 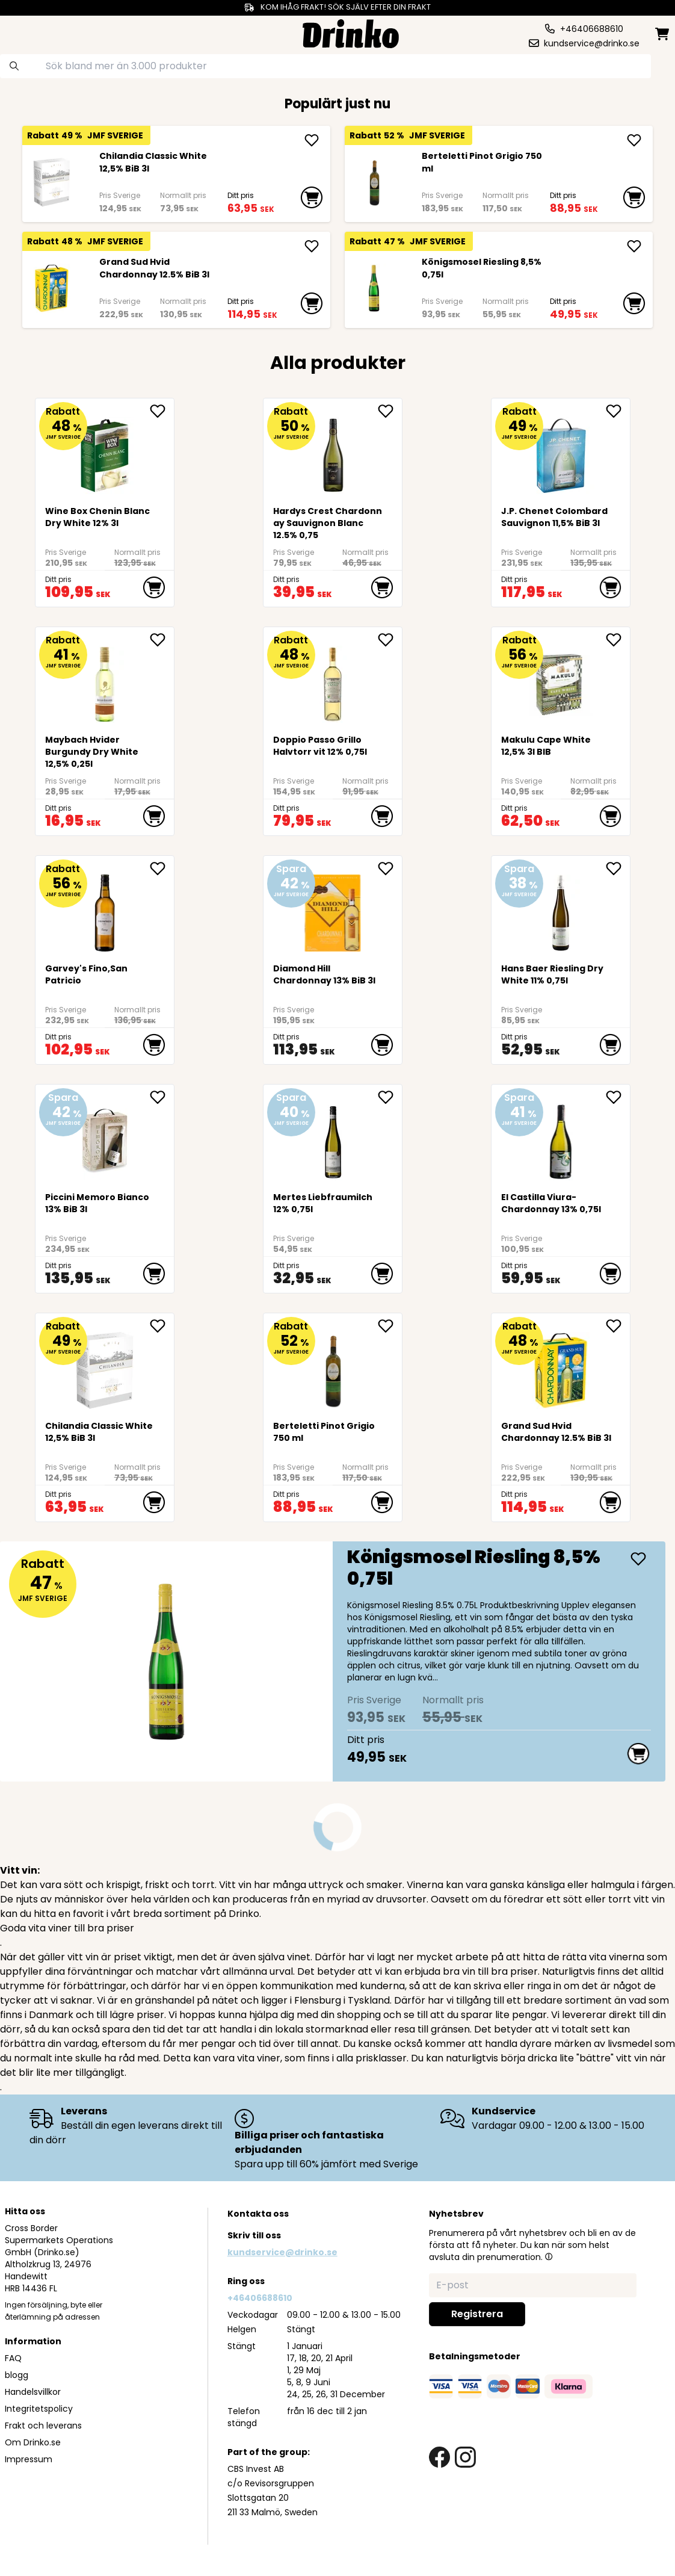 What do you see at coordinates (618, 868) in the screenshot?
I see `[add <div>Hans Baer Riesling Dry White 11% 0,75l</div> to favorite]` at bounding box center [618, 868].